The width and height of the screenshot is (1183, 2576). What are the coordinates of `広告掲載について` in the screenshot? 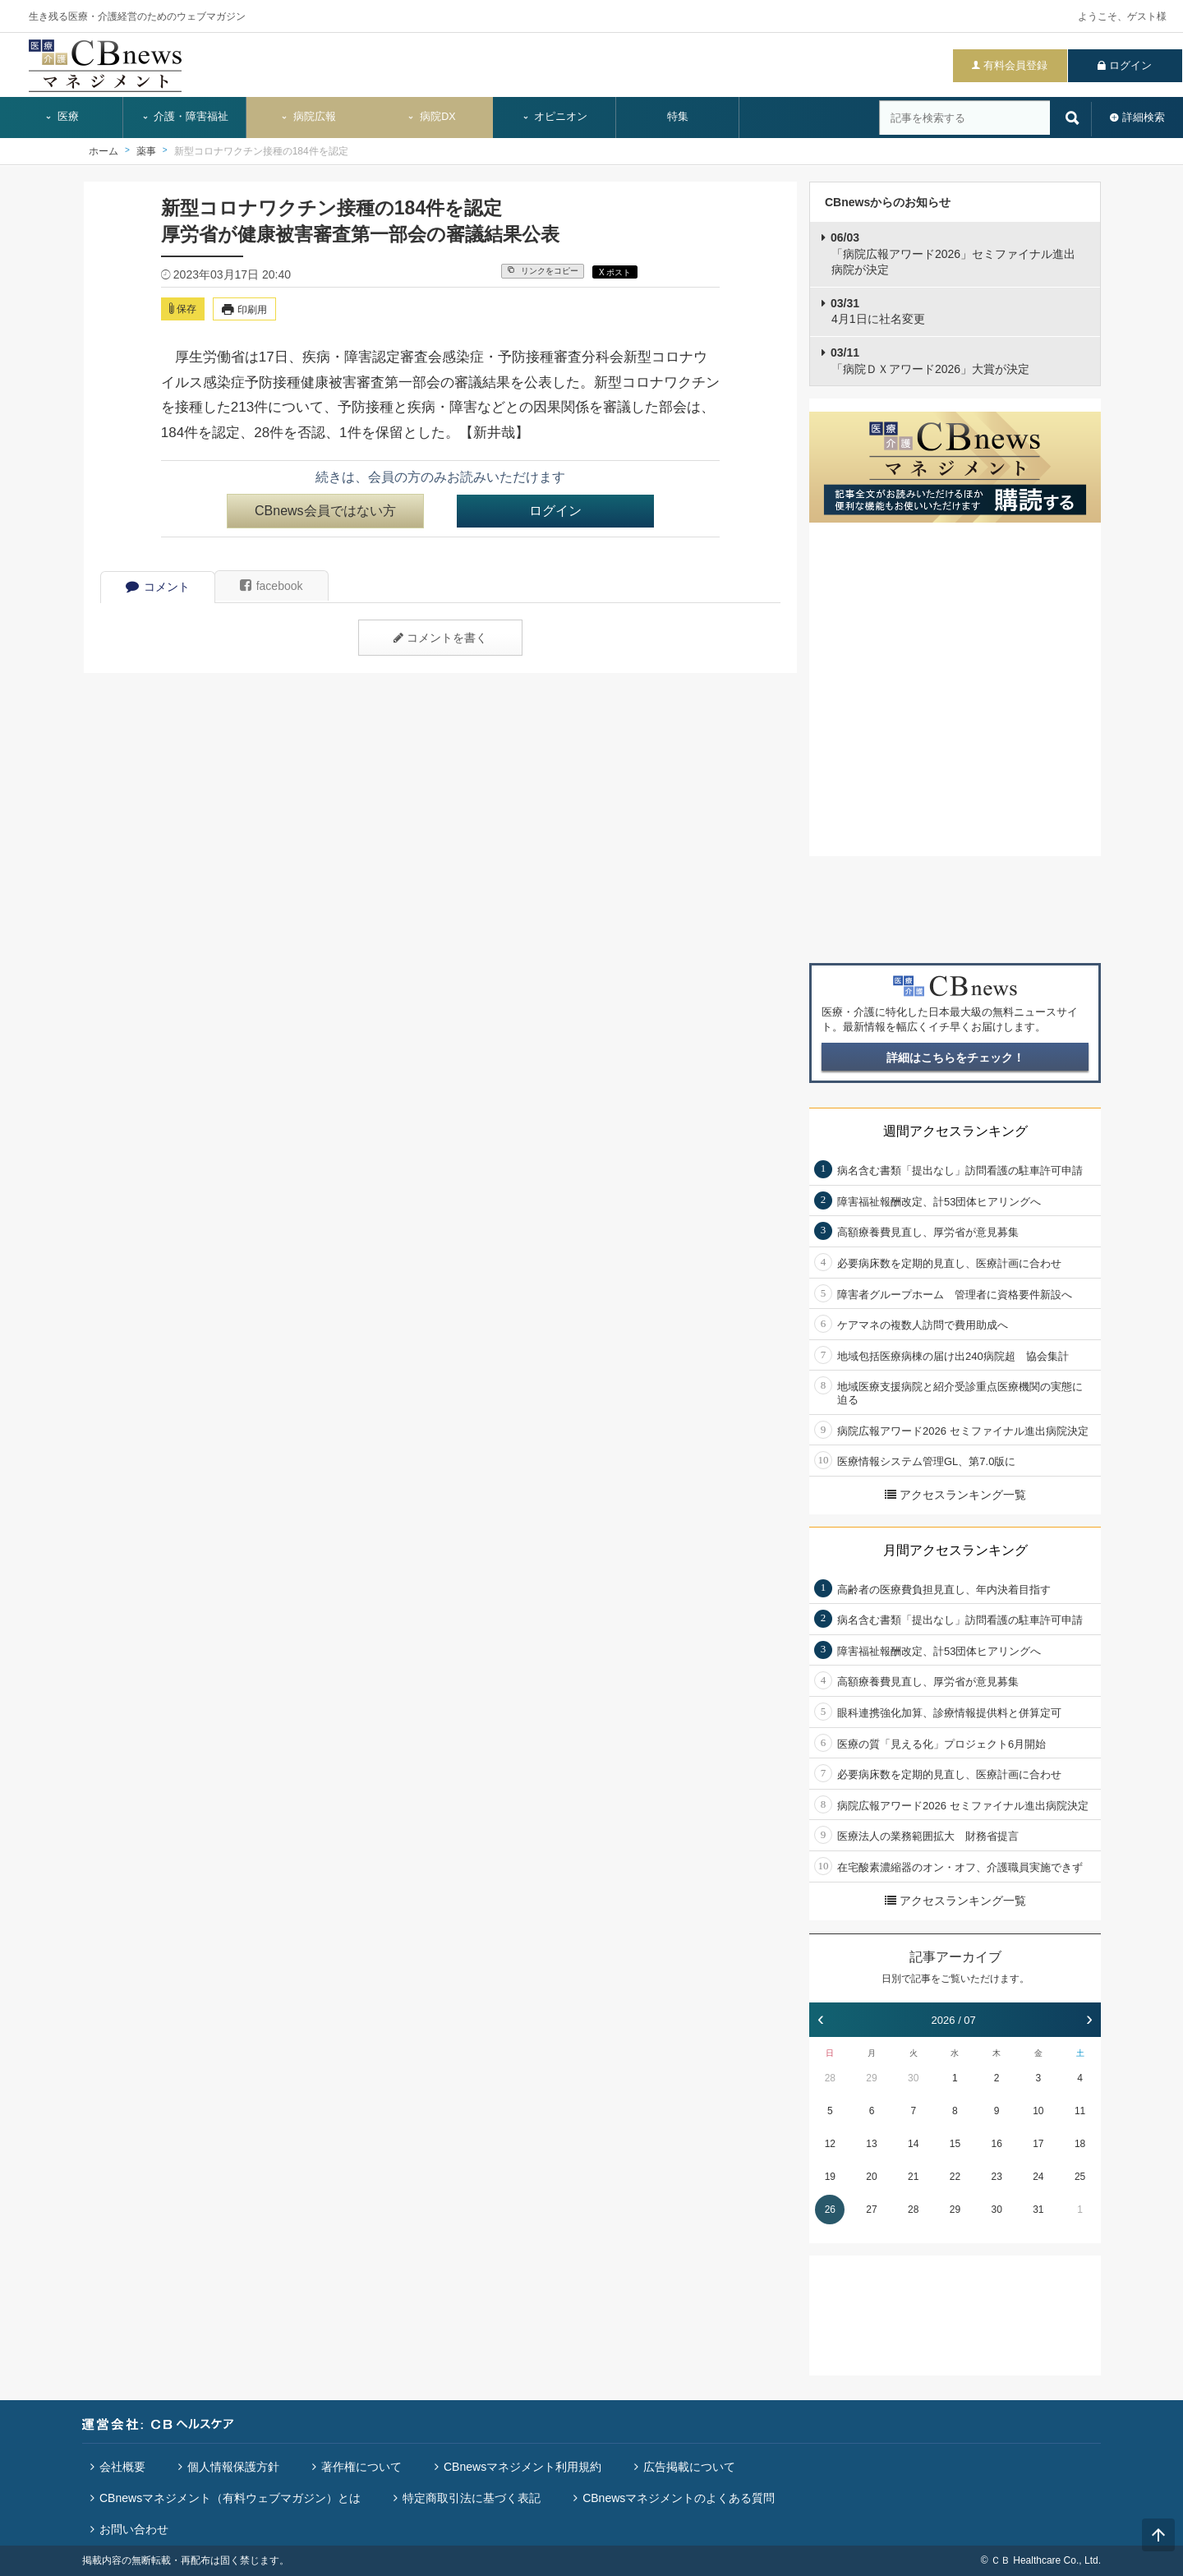 It's located at (689, 2466).